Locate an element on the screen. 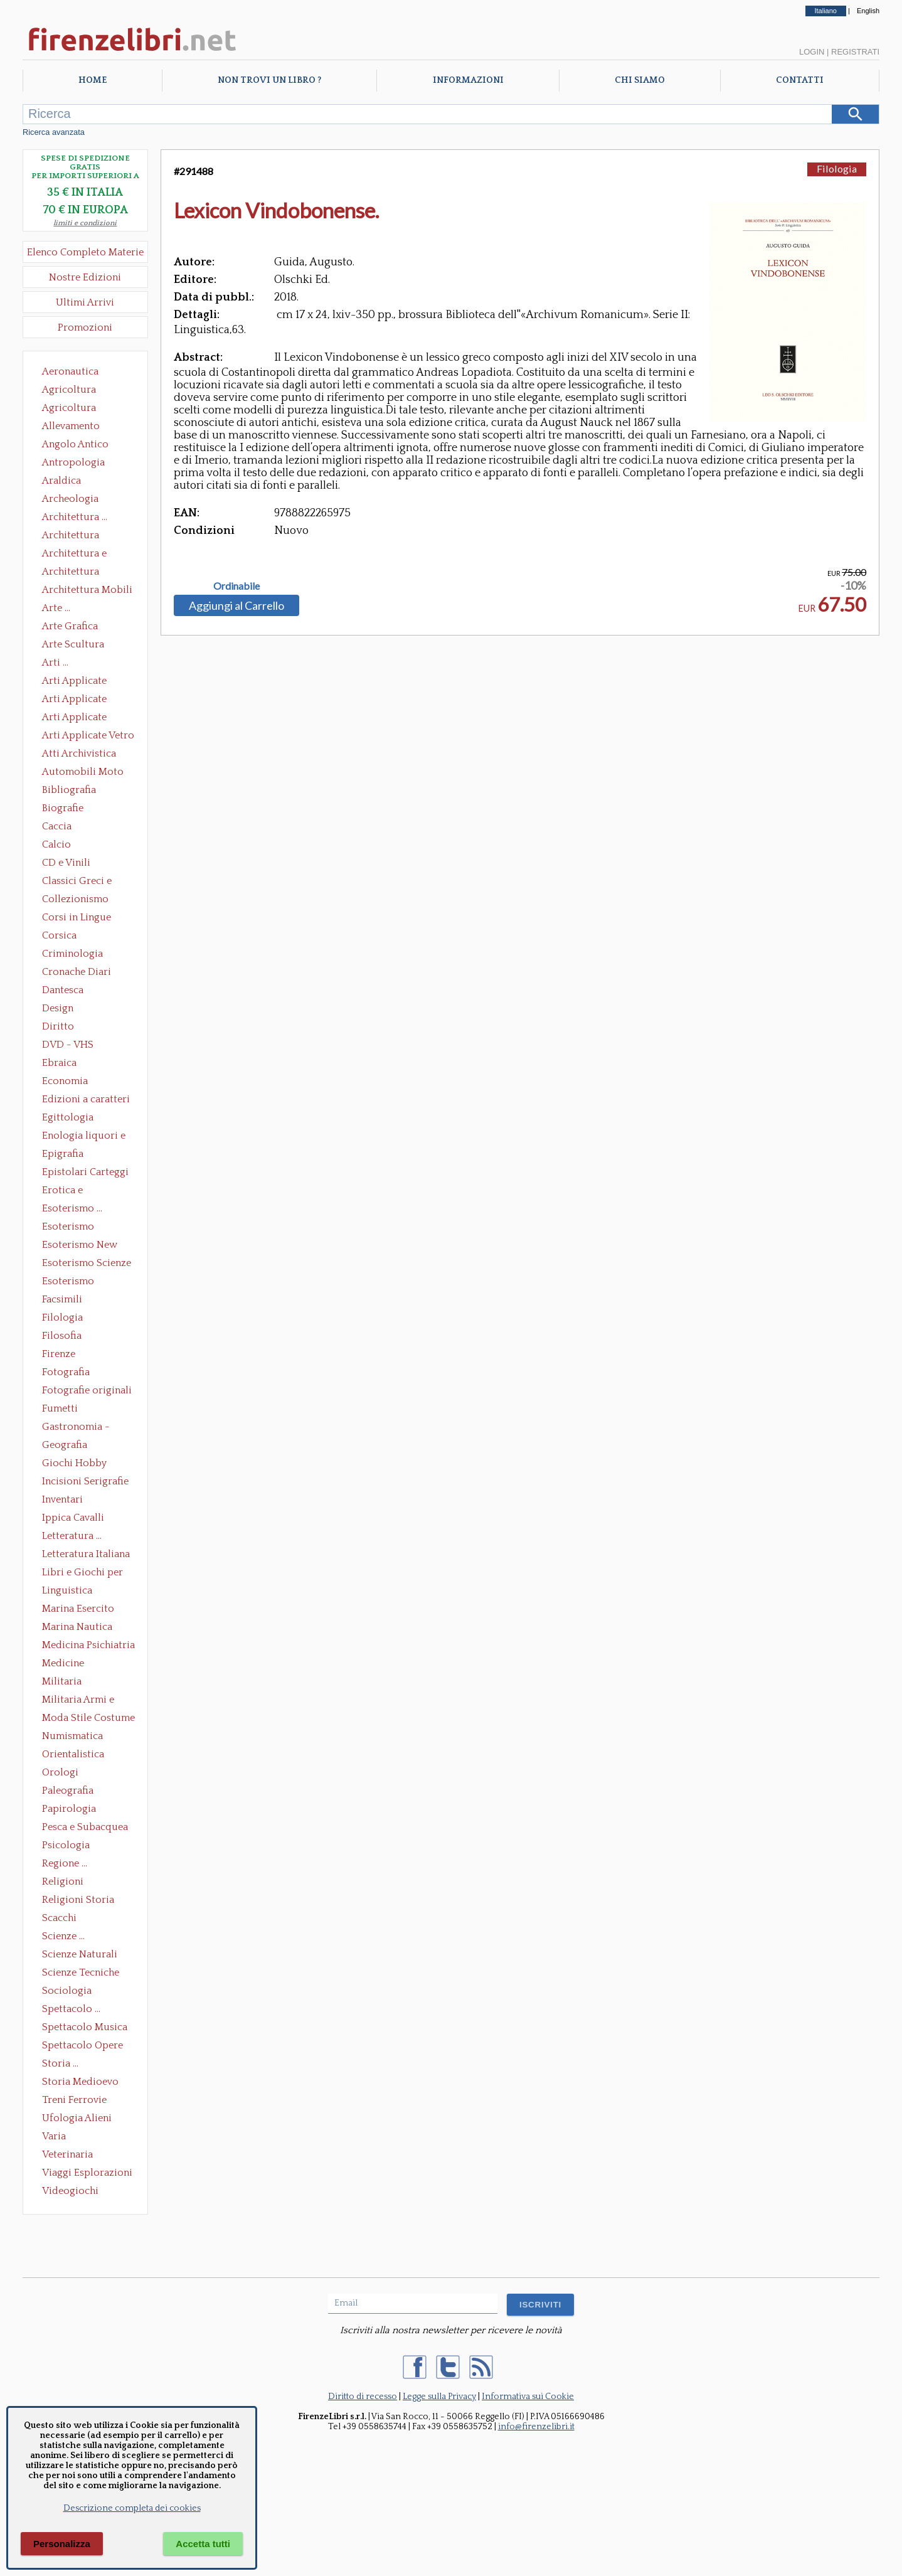 The width and height of the screenshot is (902, 2576). Linguistica Dizionari is located at coordinates (67, 1592).